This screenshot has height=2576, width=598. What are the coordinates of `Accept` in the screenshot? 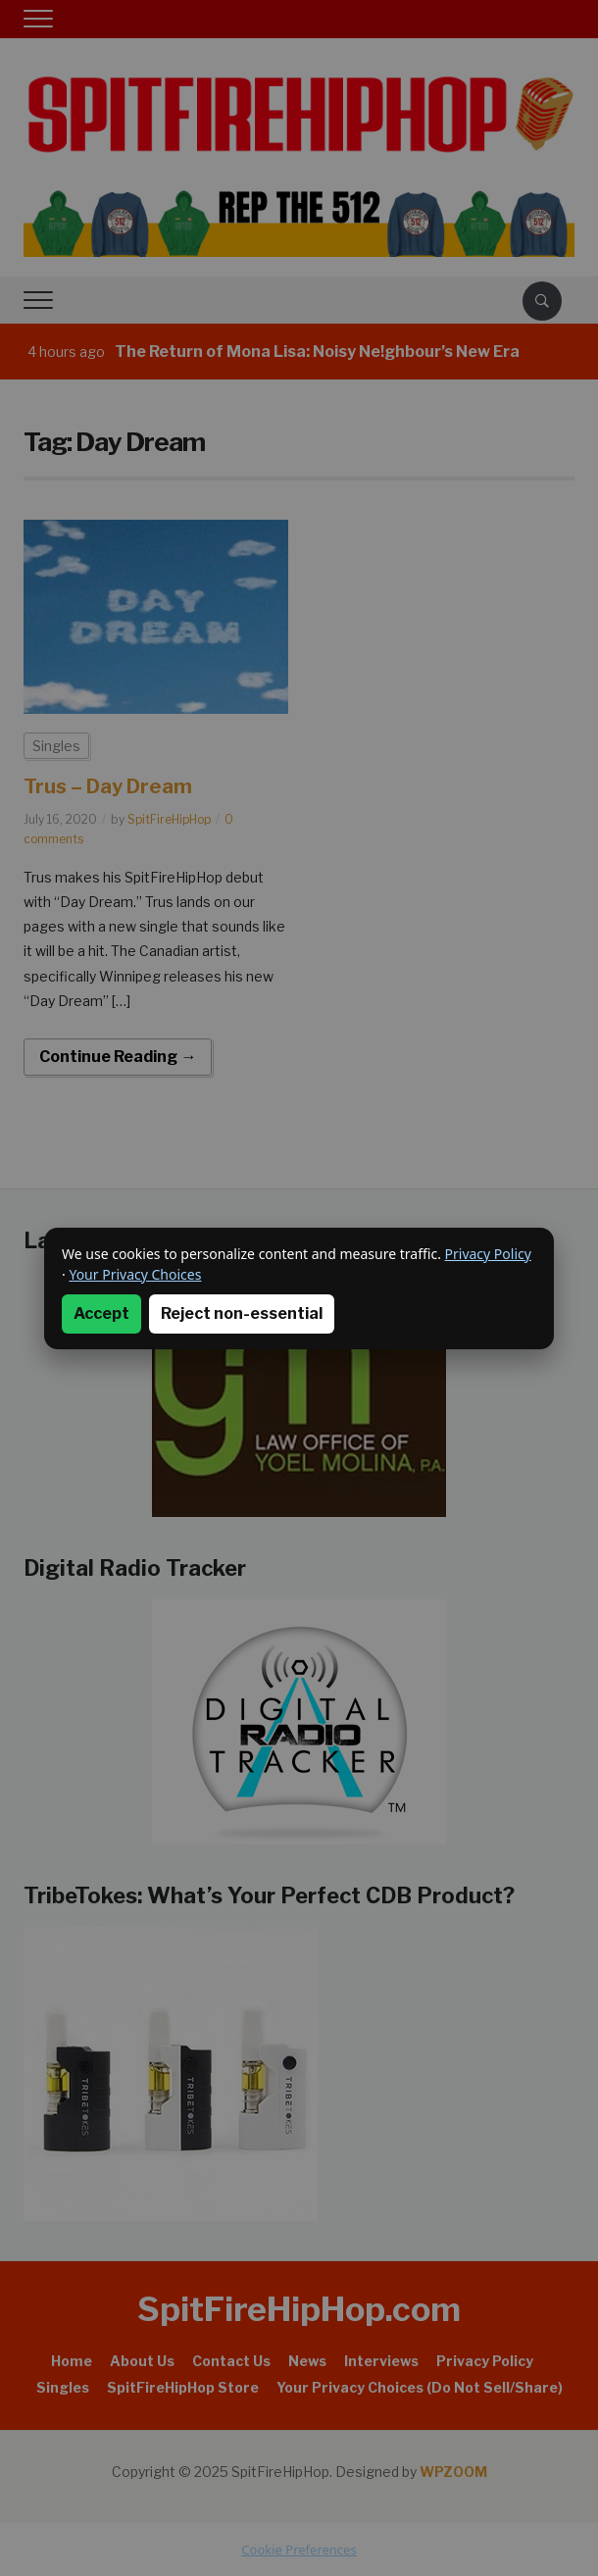 It's located at (101, 1313).